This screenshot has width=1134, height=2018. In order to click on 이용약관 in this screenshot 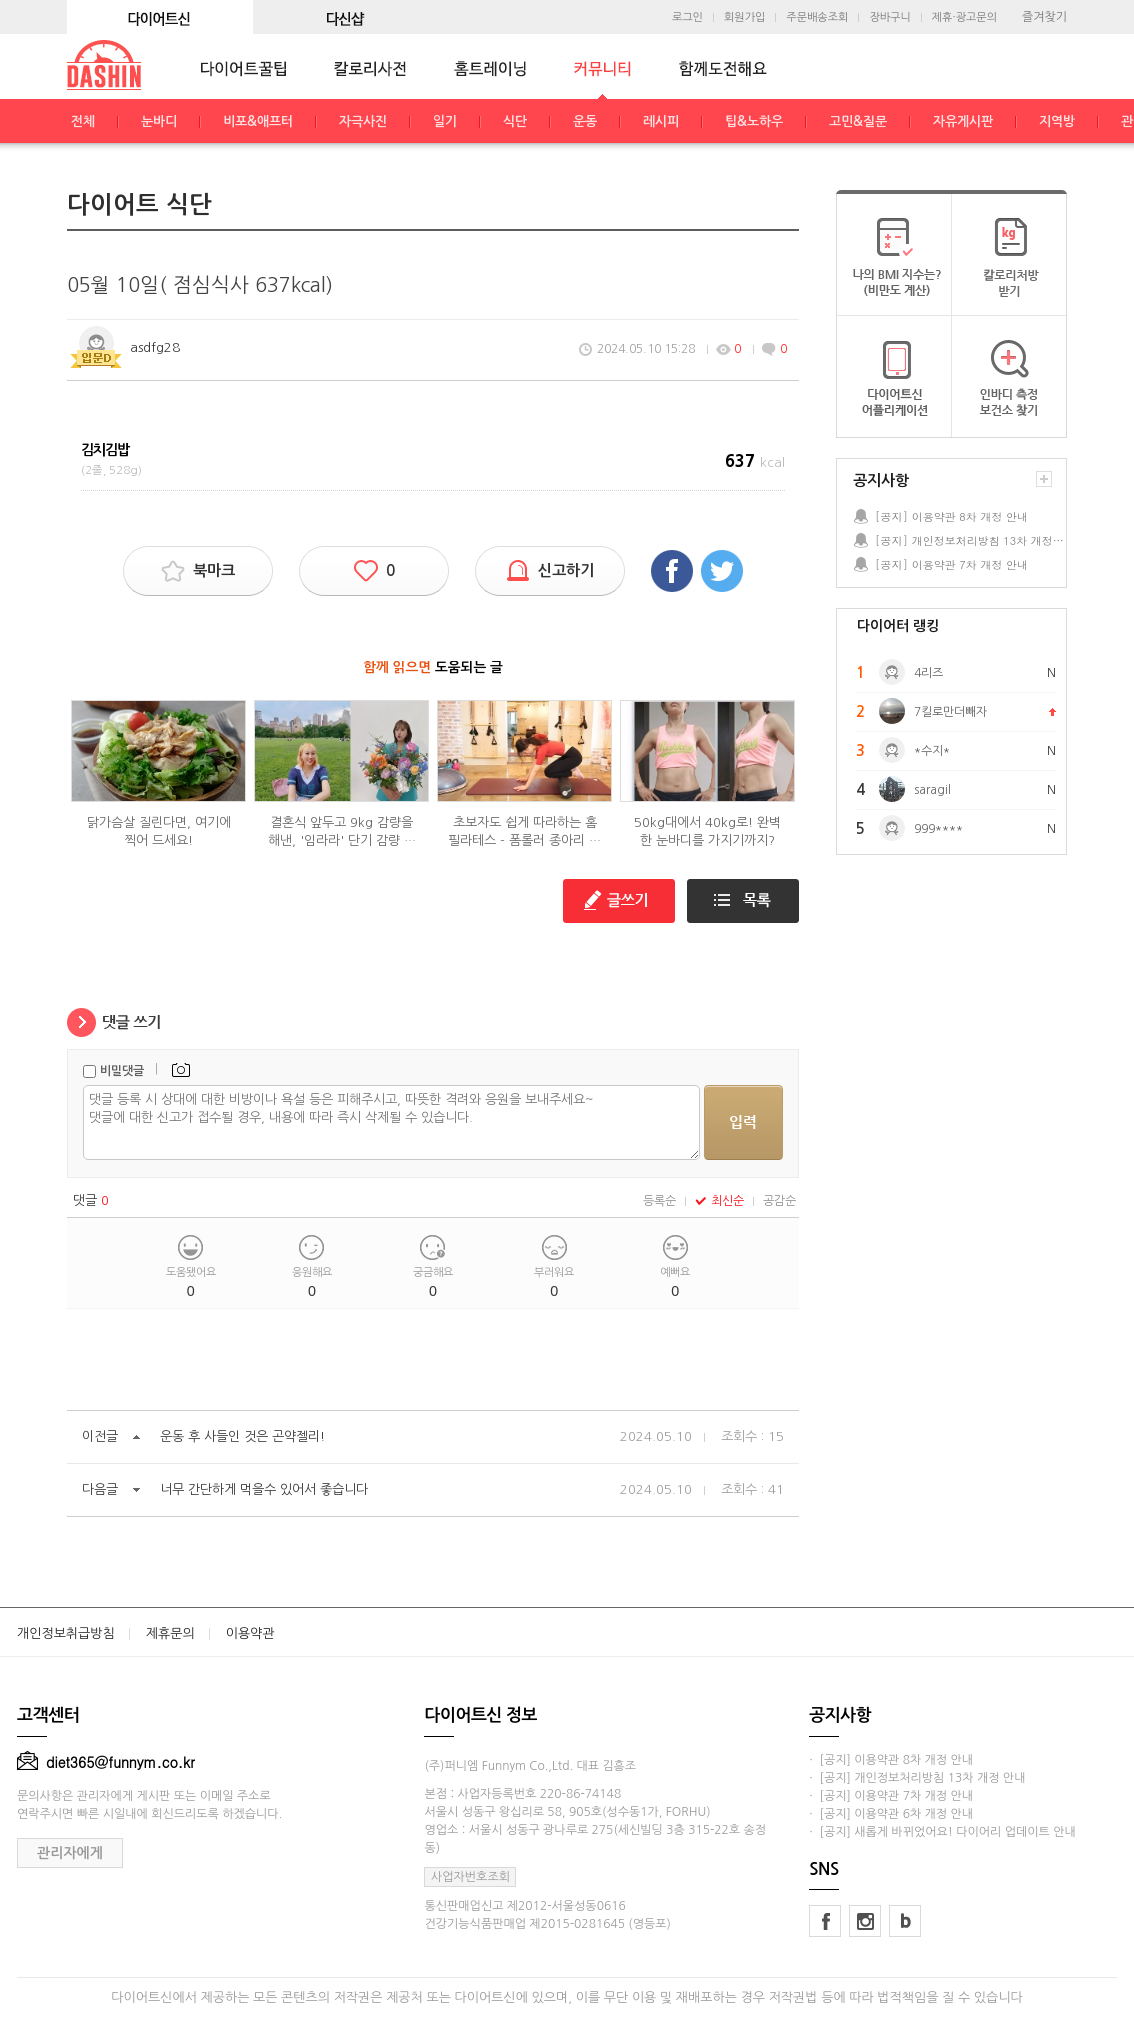, I will do `click(250, 1633)`.